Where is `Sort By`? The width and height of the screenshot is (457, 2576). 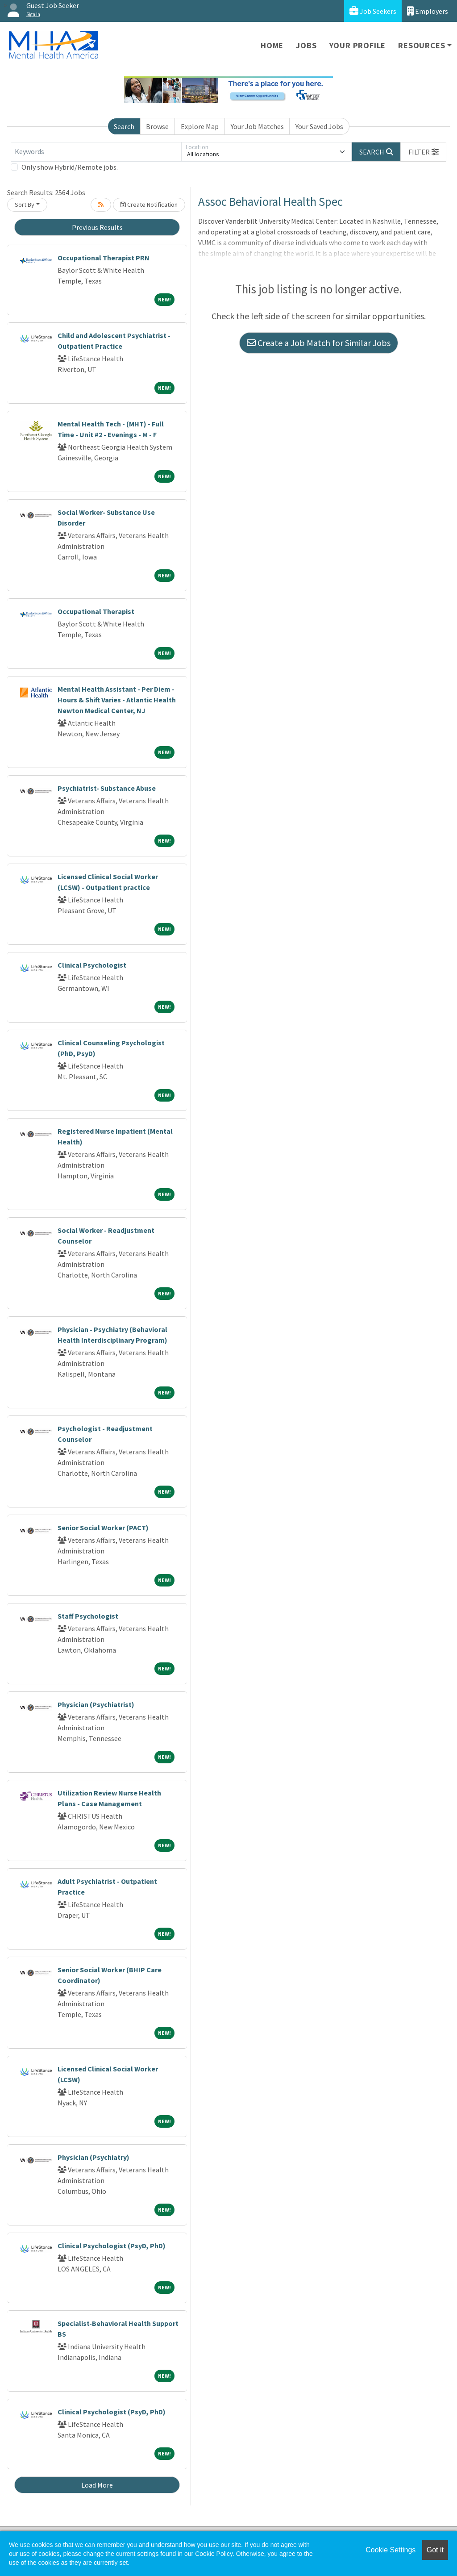 Sort By is located at coordinates (24, 204).